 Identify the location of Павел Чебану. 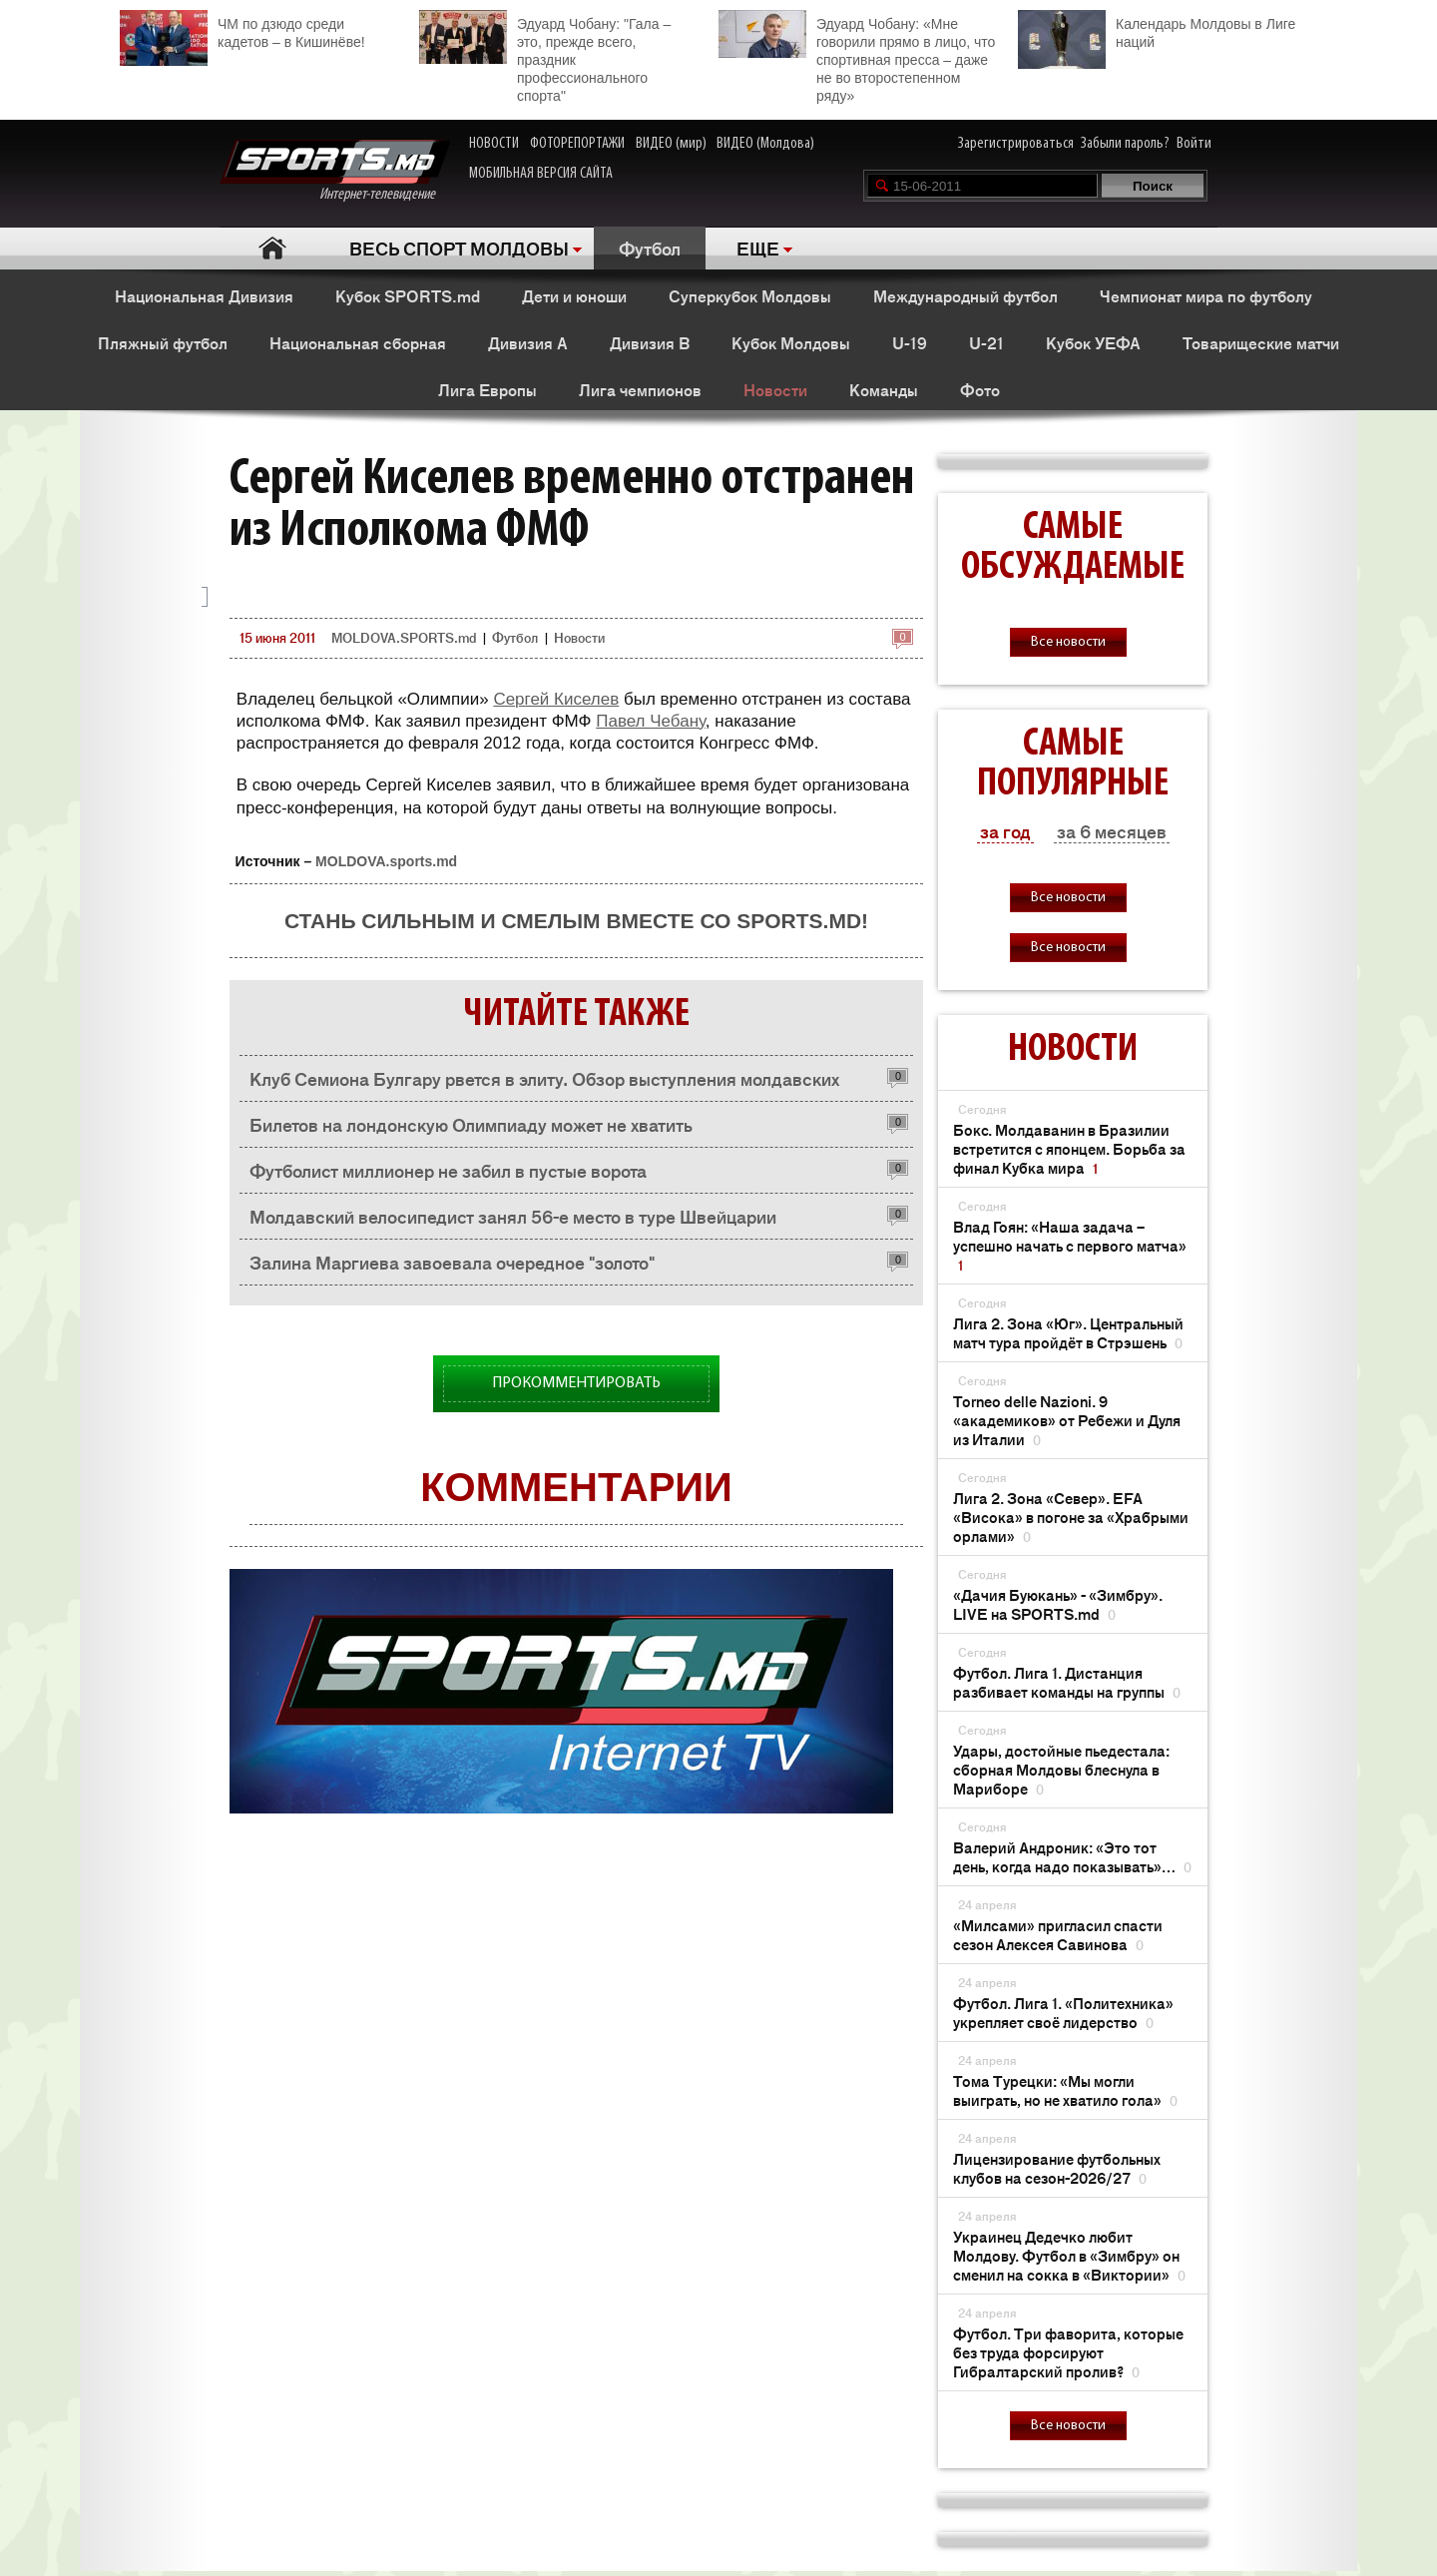
(651, 721).